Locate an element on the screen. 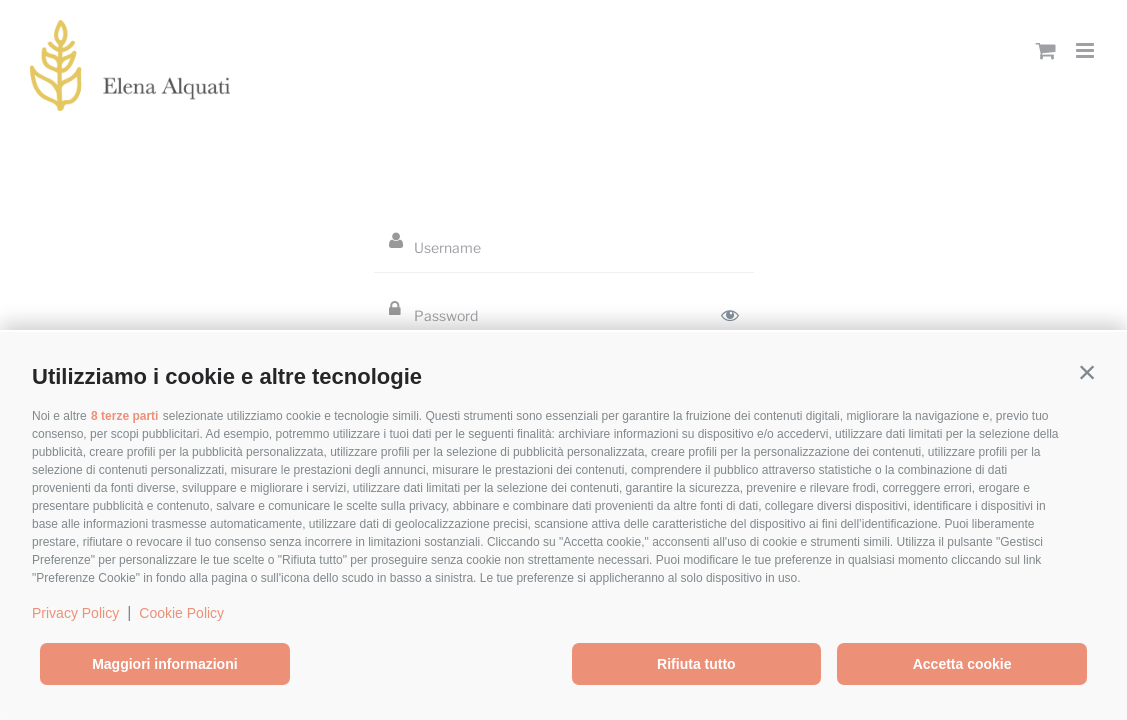 This screenshot has width=1127, height=720. Accetta cookie is located at coordinates (962, 664).